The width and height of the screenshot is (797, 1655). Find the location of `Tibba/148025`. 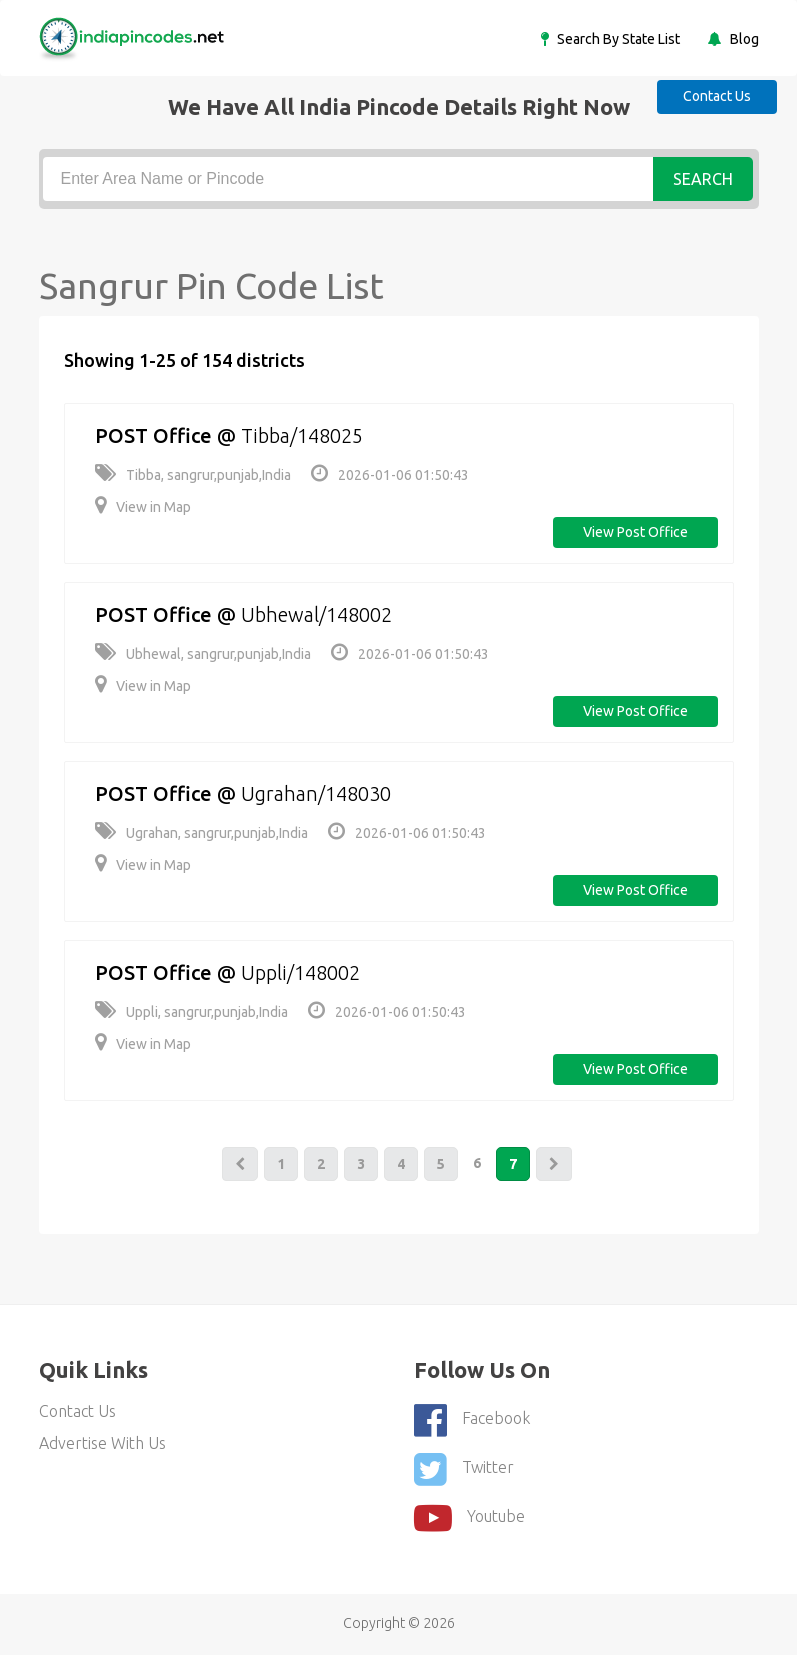

Tibba/148025 is located at coordinates (302, 435).